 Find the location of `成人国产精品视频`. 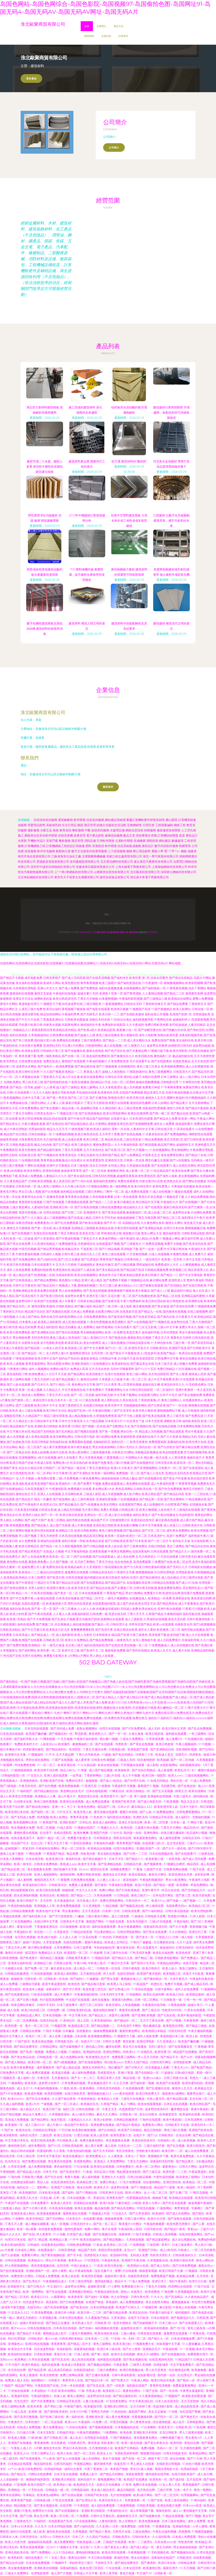

成人国产精品视频 is located at coordinates (101, 1770).